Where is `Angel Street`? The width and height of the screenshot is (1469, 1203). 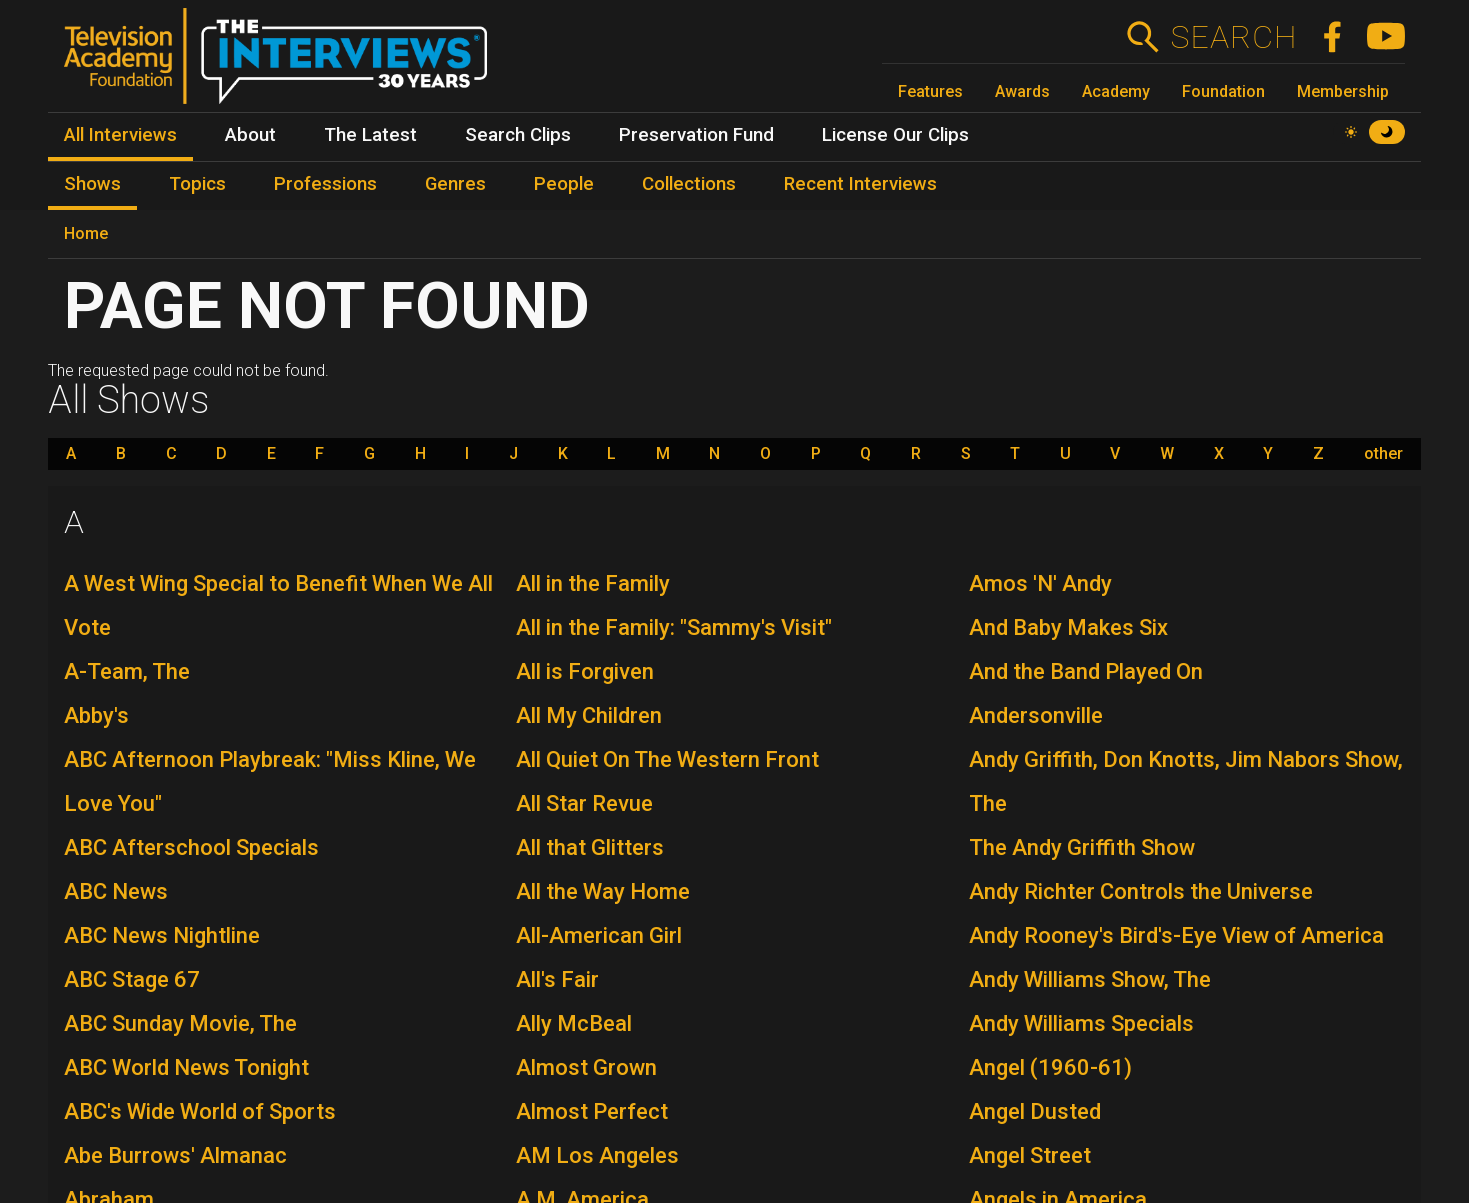 Angel Street is located at coordinates (1030, 1155).